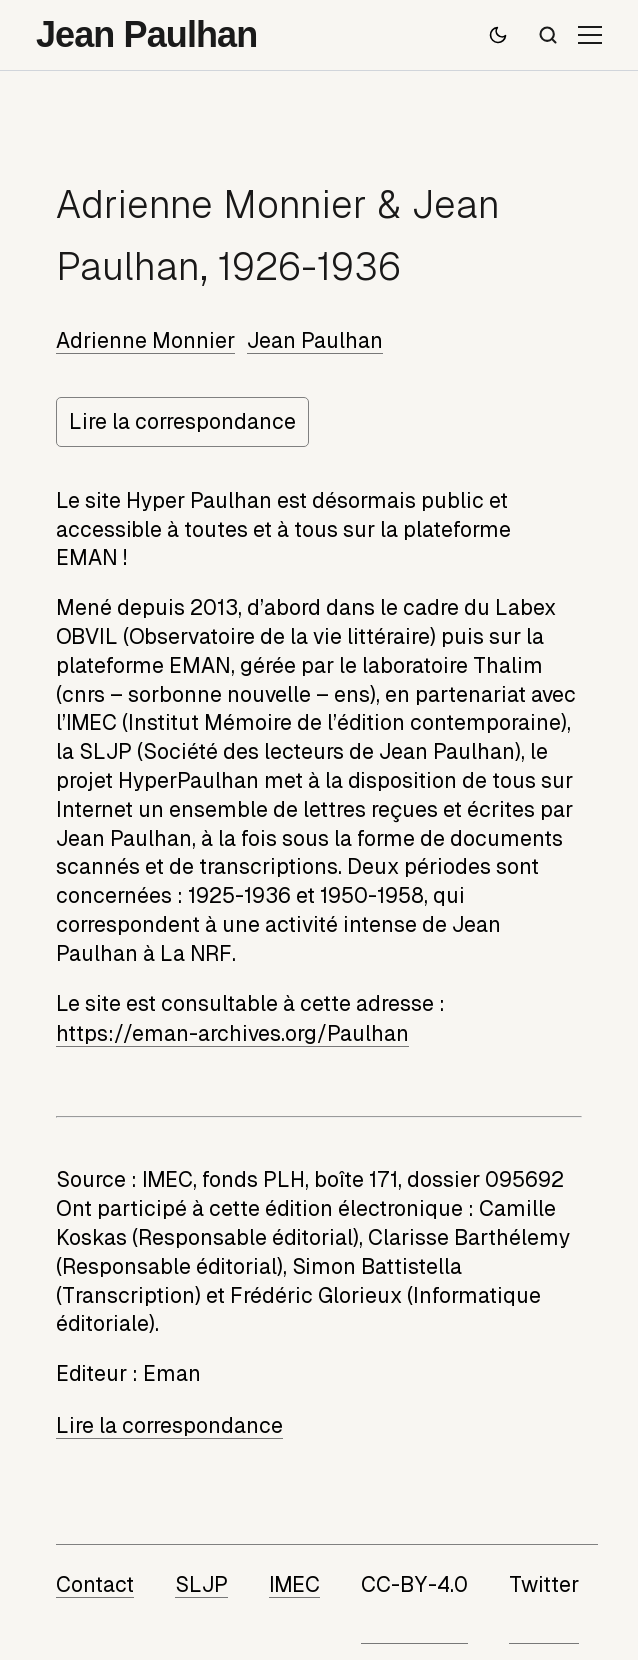 This screenshot has height=1660, width=638. I want to click on CC-BY-4.0, so click(414, 1585).